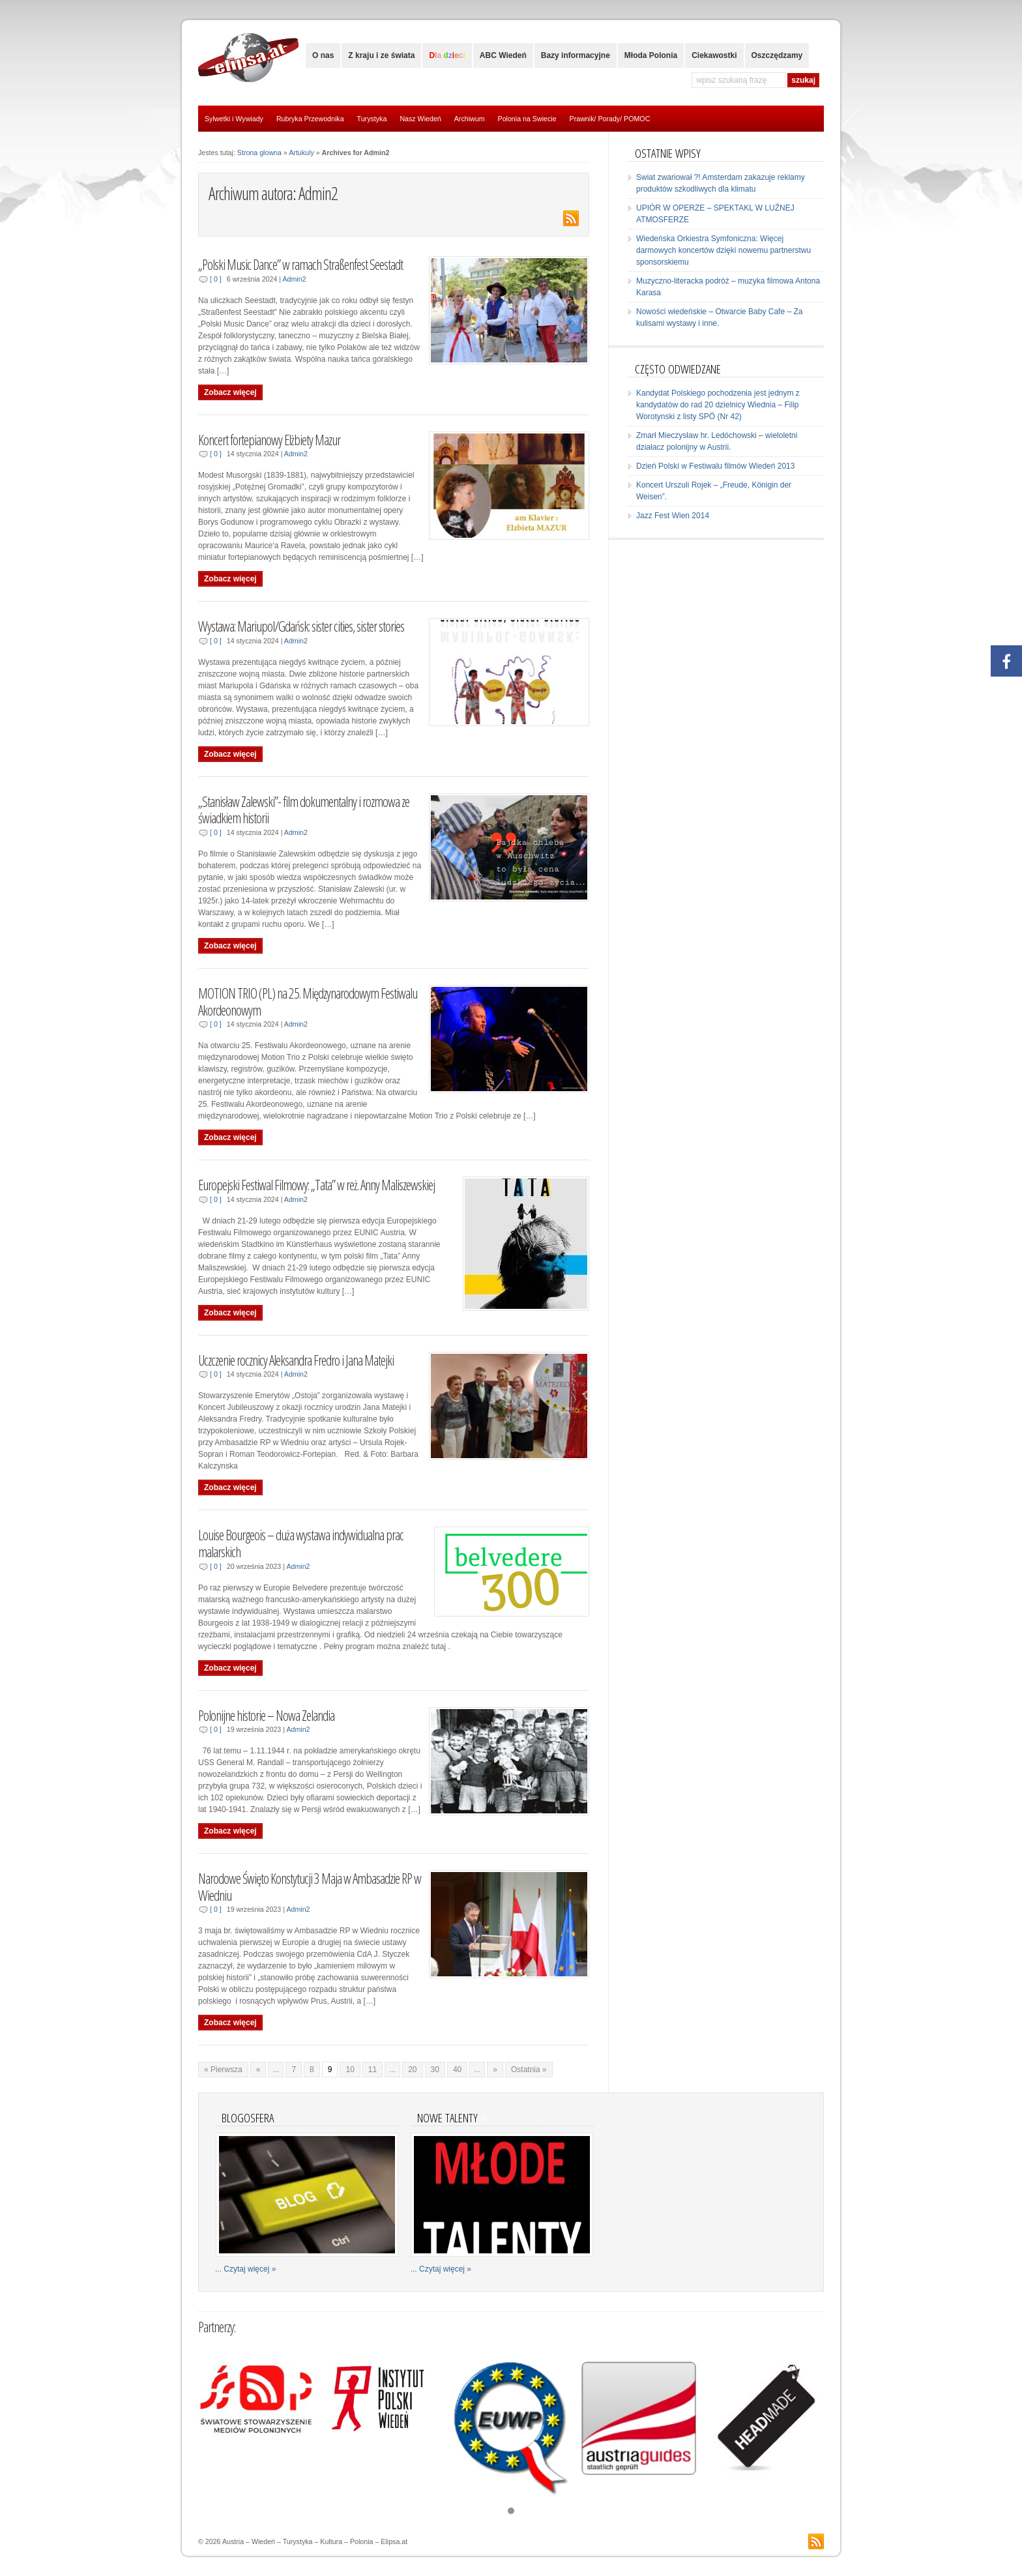 The height and width of the screenshot is (2576, 1022). What do you see at coordinates (294, 279) in the screenshot?
I see `Admin2` at bounding box center [294, 279].